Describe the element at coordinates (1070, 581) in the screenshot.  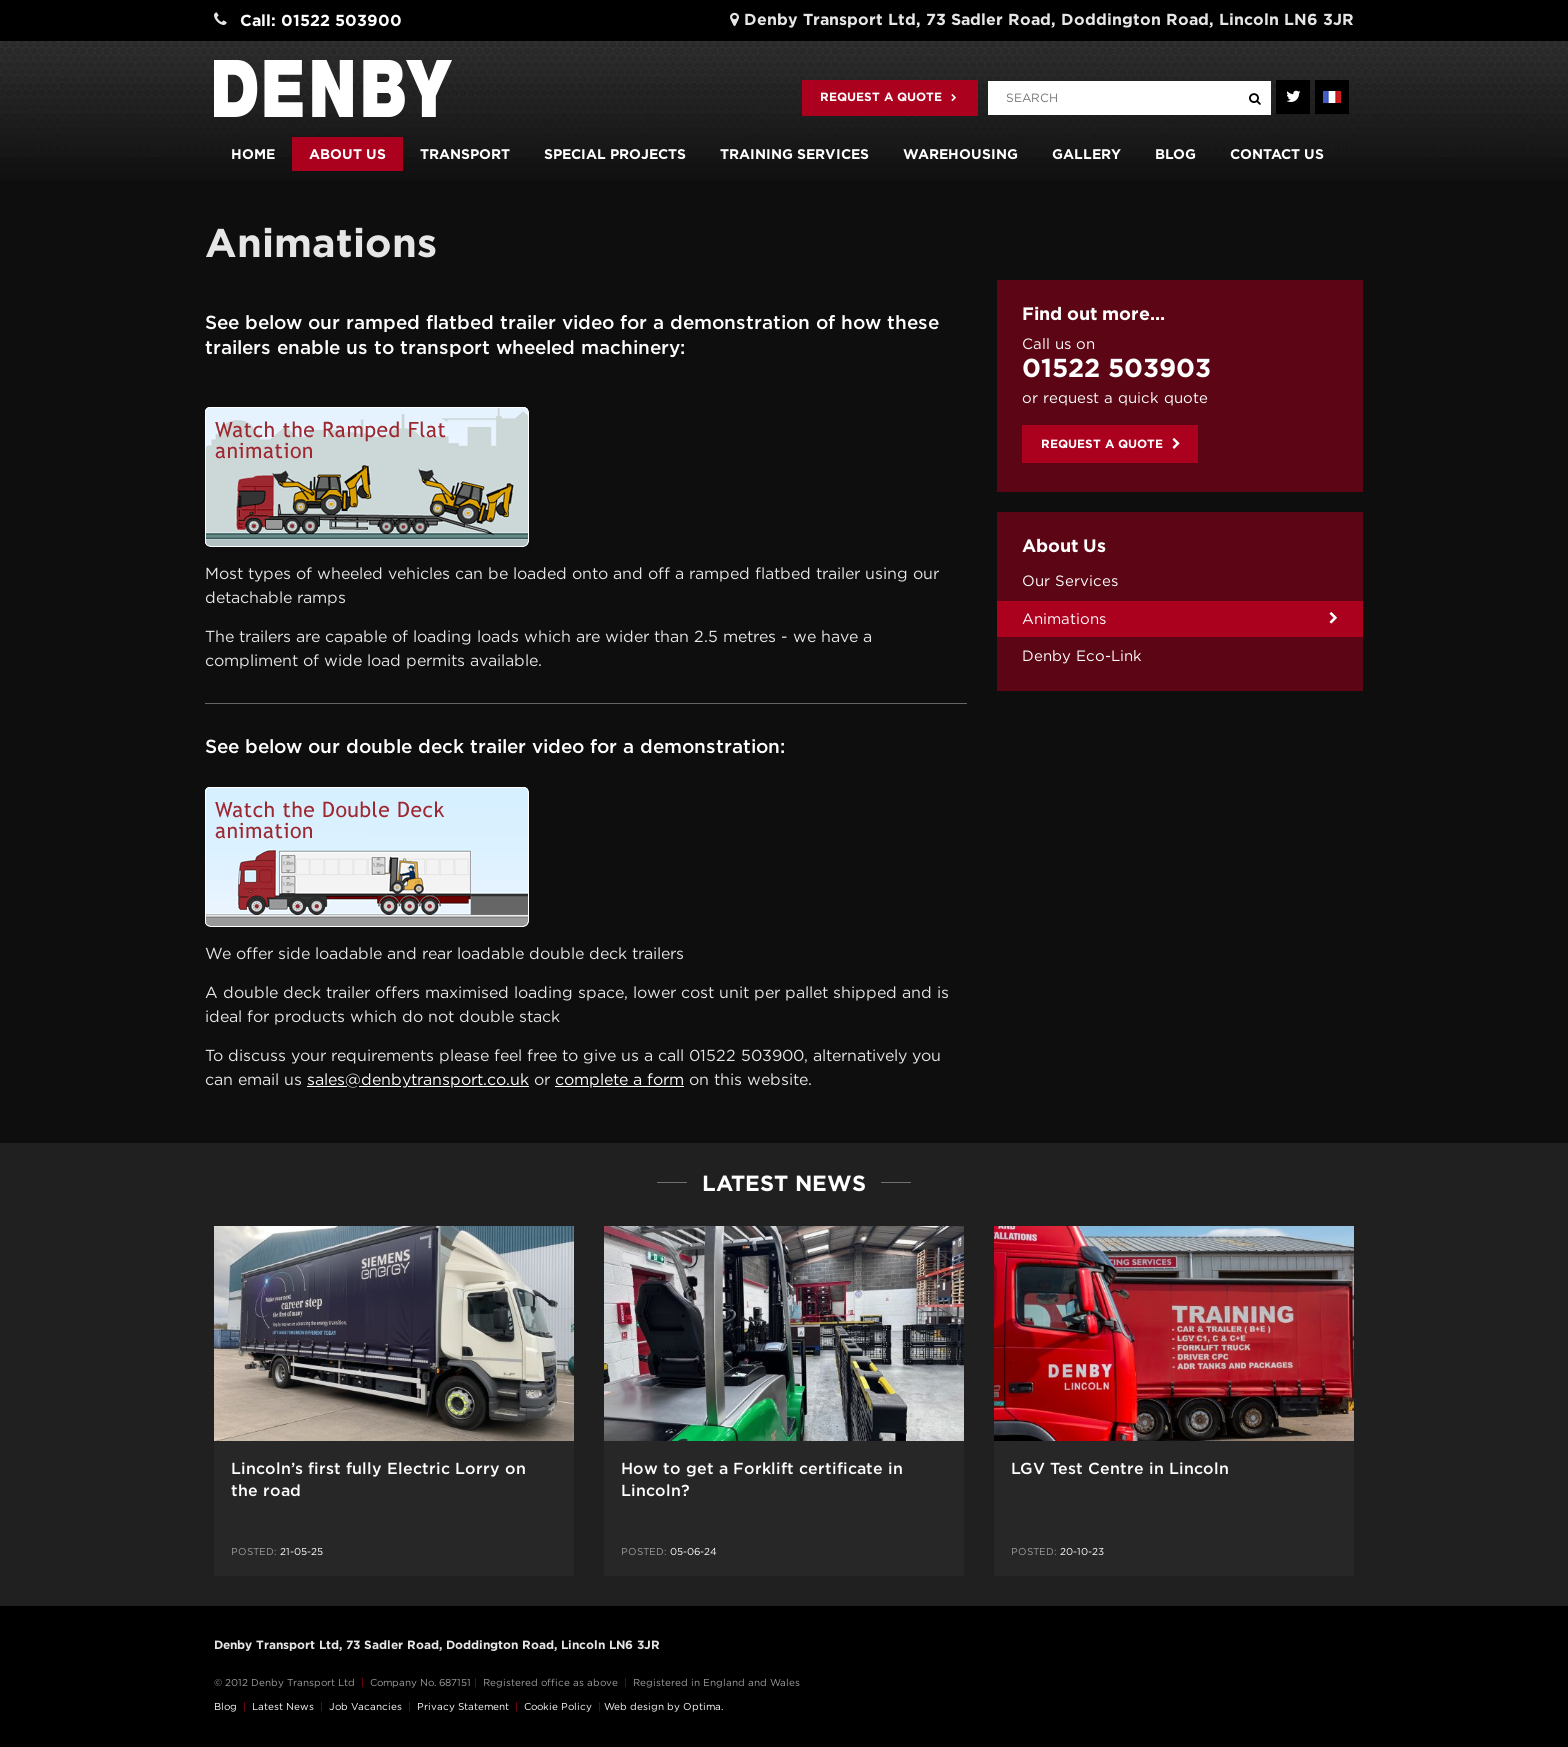
I see `Our Services` at that location.